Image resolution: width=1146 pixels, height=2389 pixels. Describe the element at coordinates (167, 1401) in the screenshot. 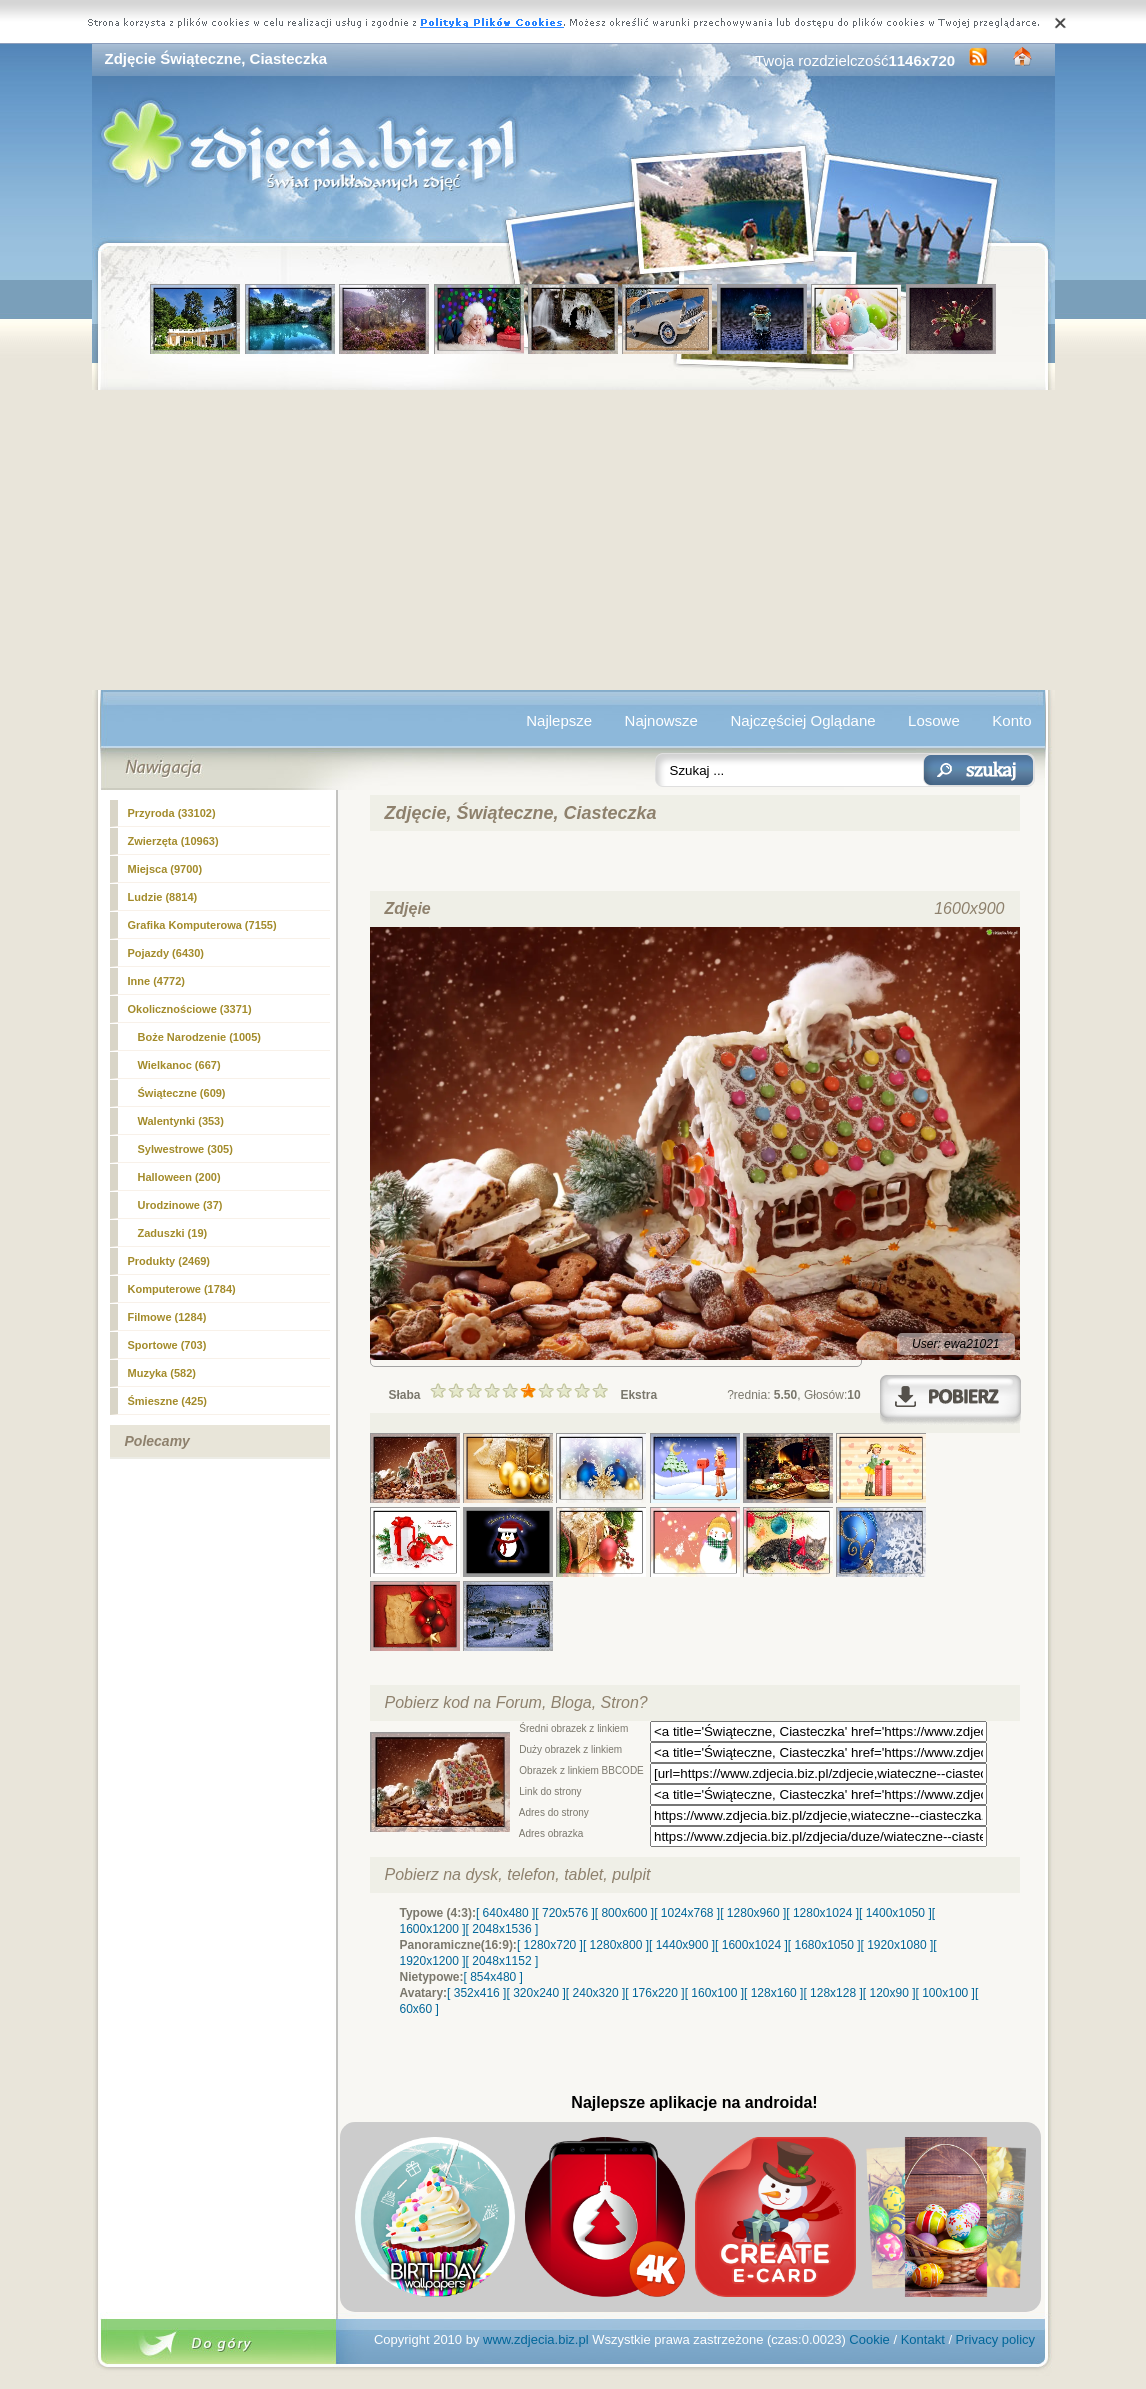

I see `Śmieszne (425)` at that location.